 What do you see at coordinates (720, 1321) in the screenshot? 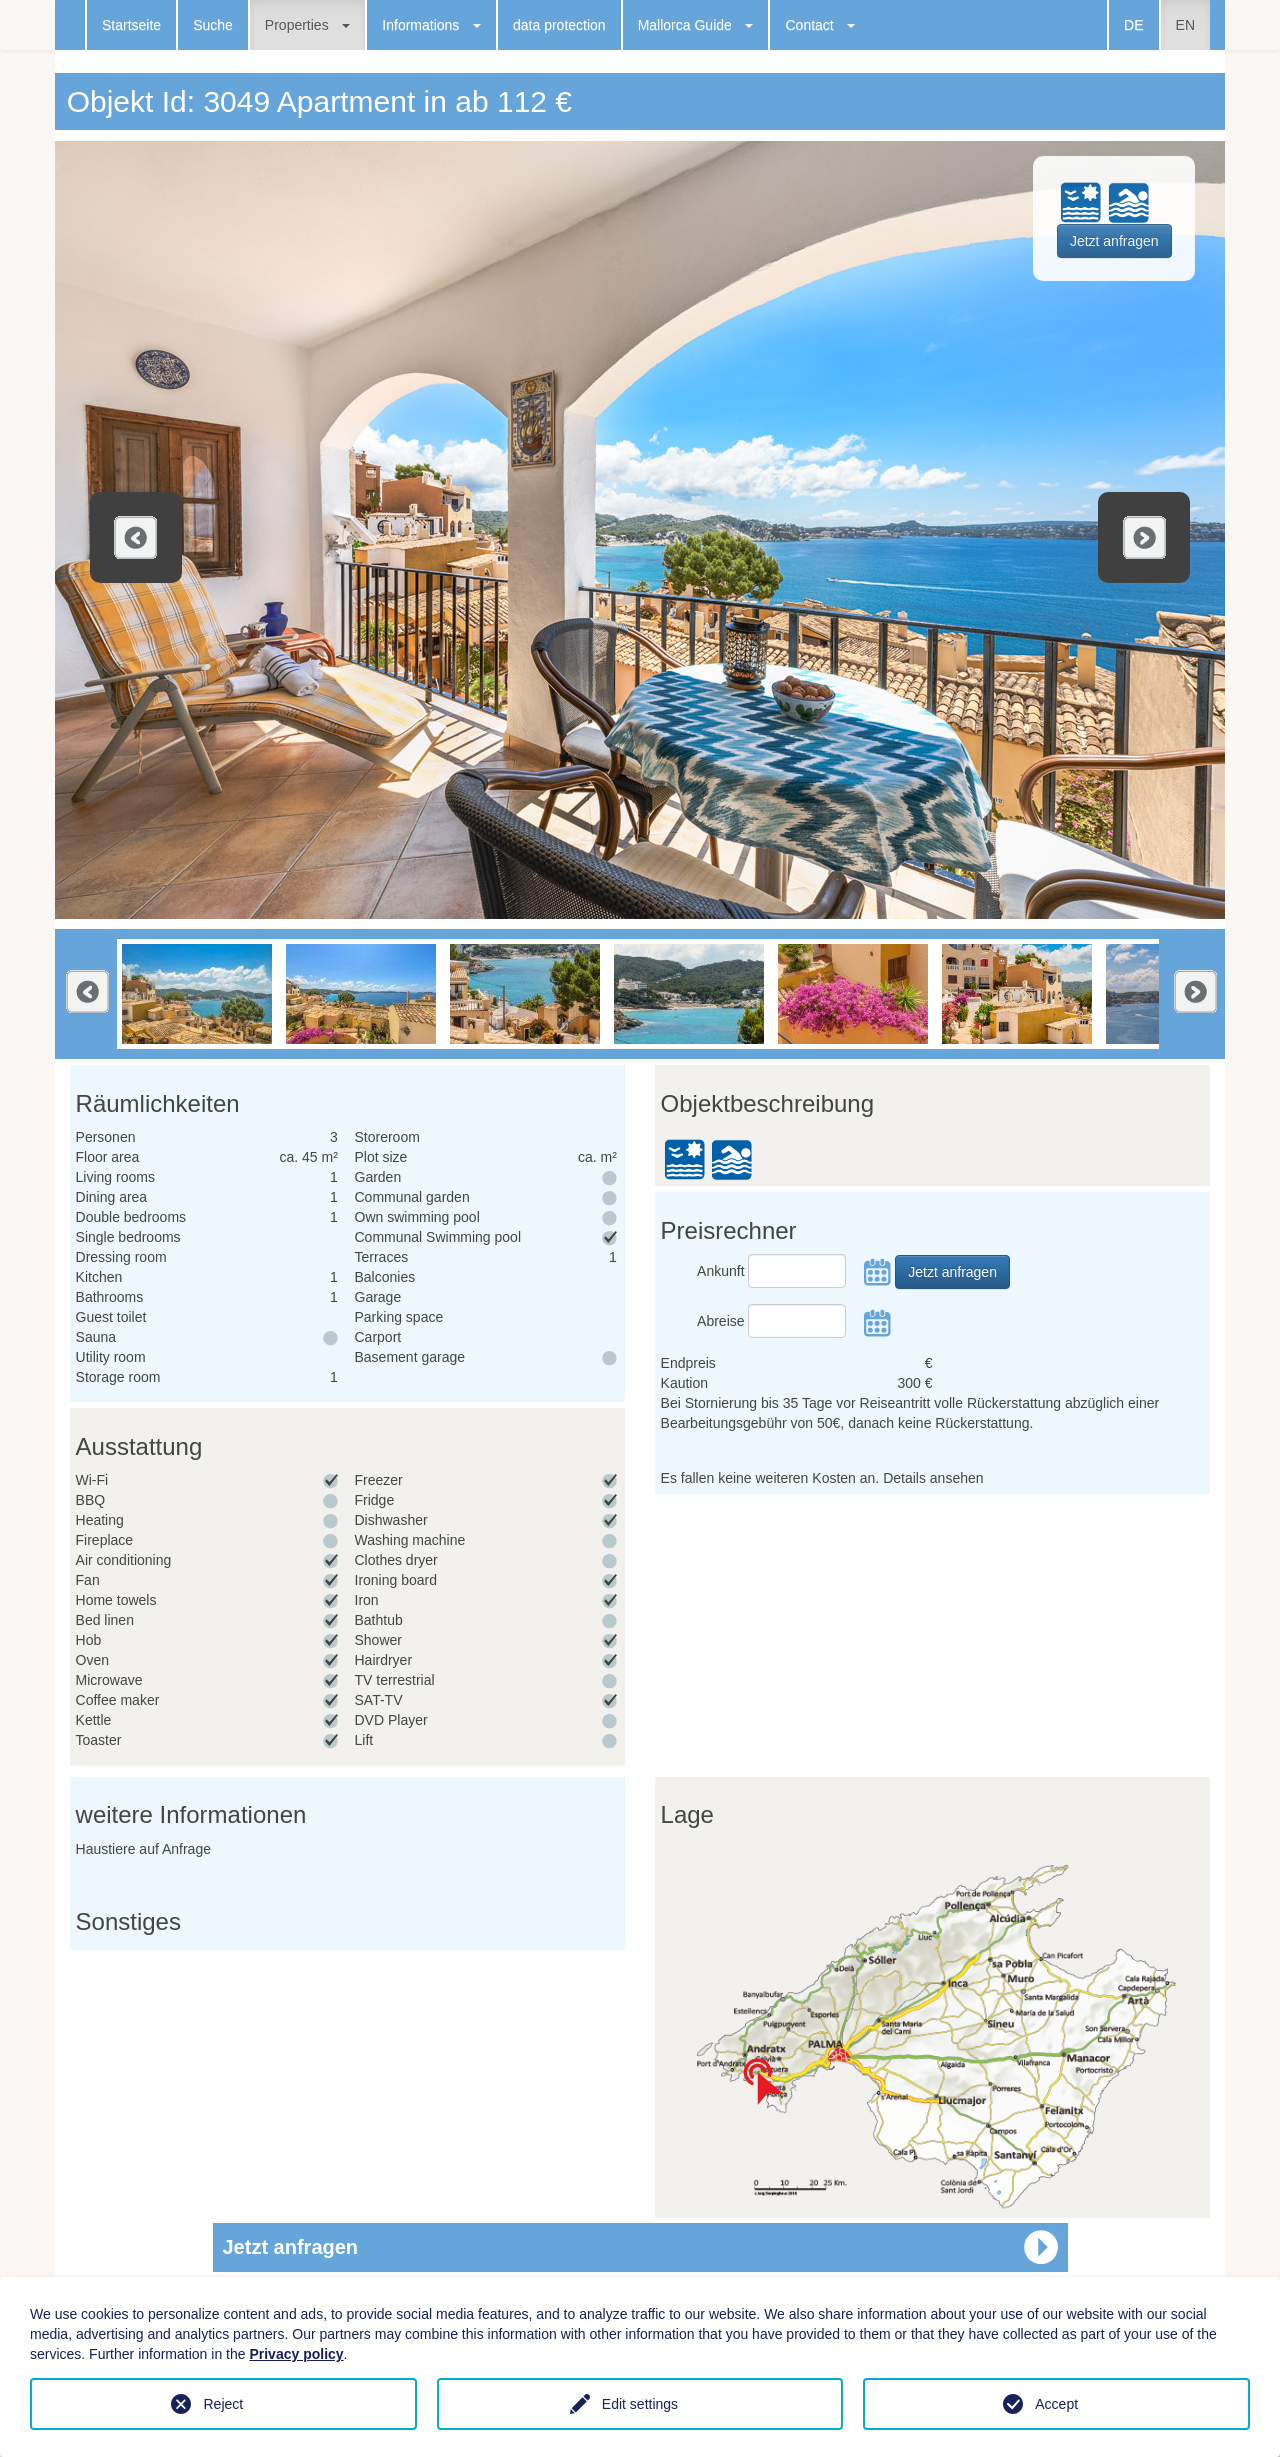
I see `Abreise` at bounding box center [720, 1321].